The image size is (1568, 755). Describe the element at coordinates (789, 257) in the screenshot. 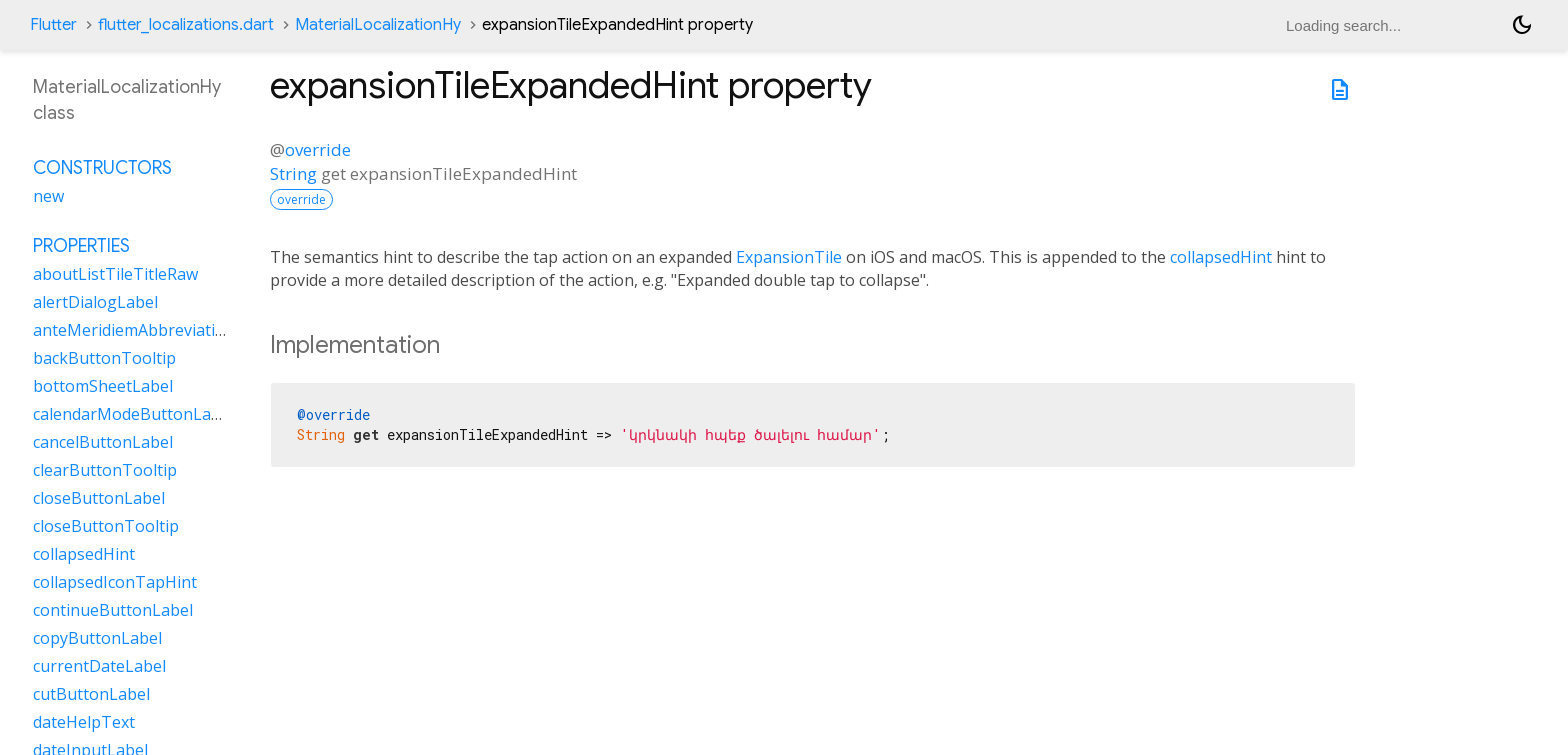

I see `ExpansionTile` at that location.